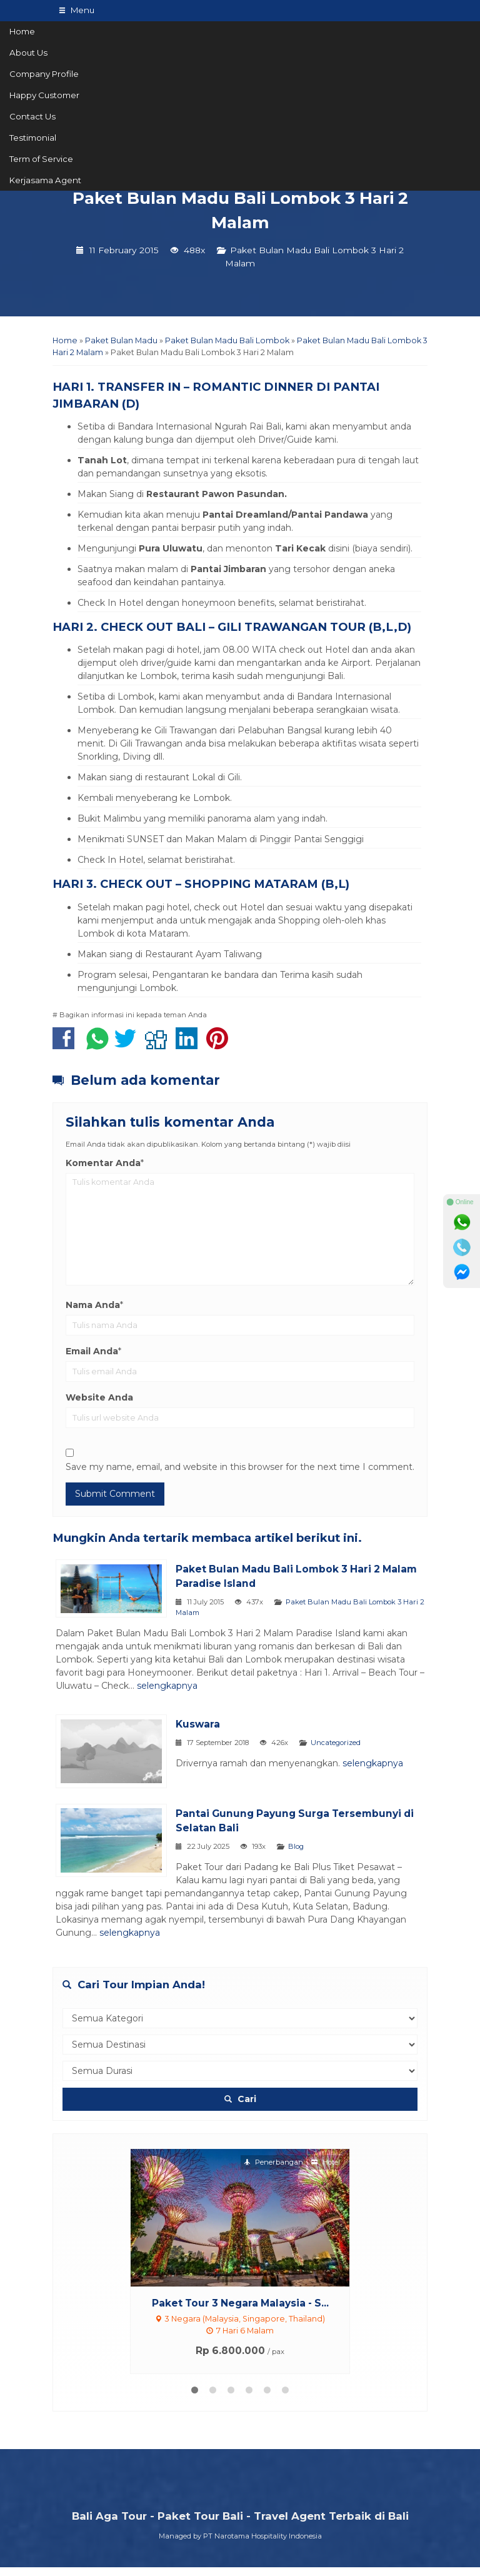 This screenshot has height=2576, width=480. Describe the element at coordinates (44, 74) in the screenshot. I see `Company Profile` at that location.